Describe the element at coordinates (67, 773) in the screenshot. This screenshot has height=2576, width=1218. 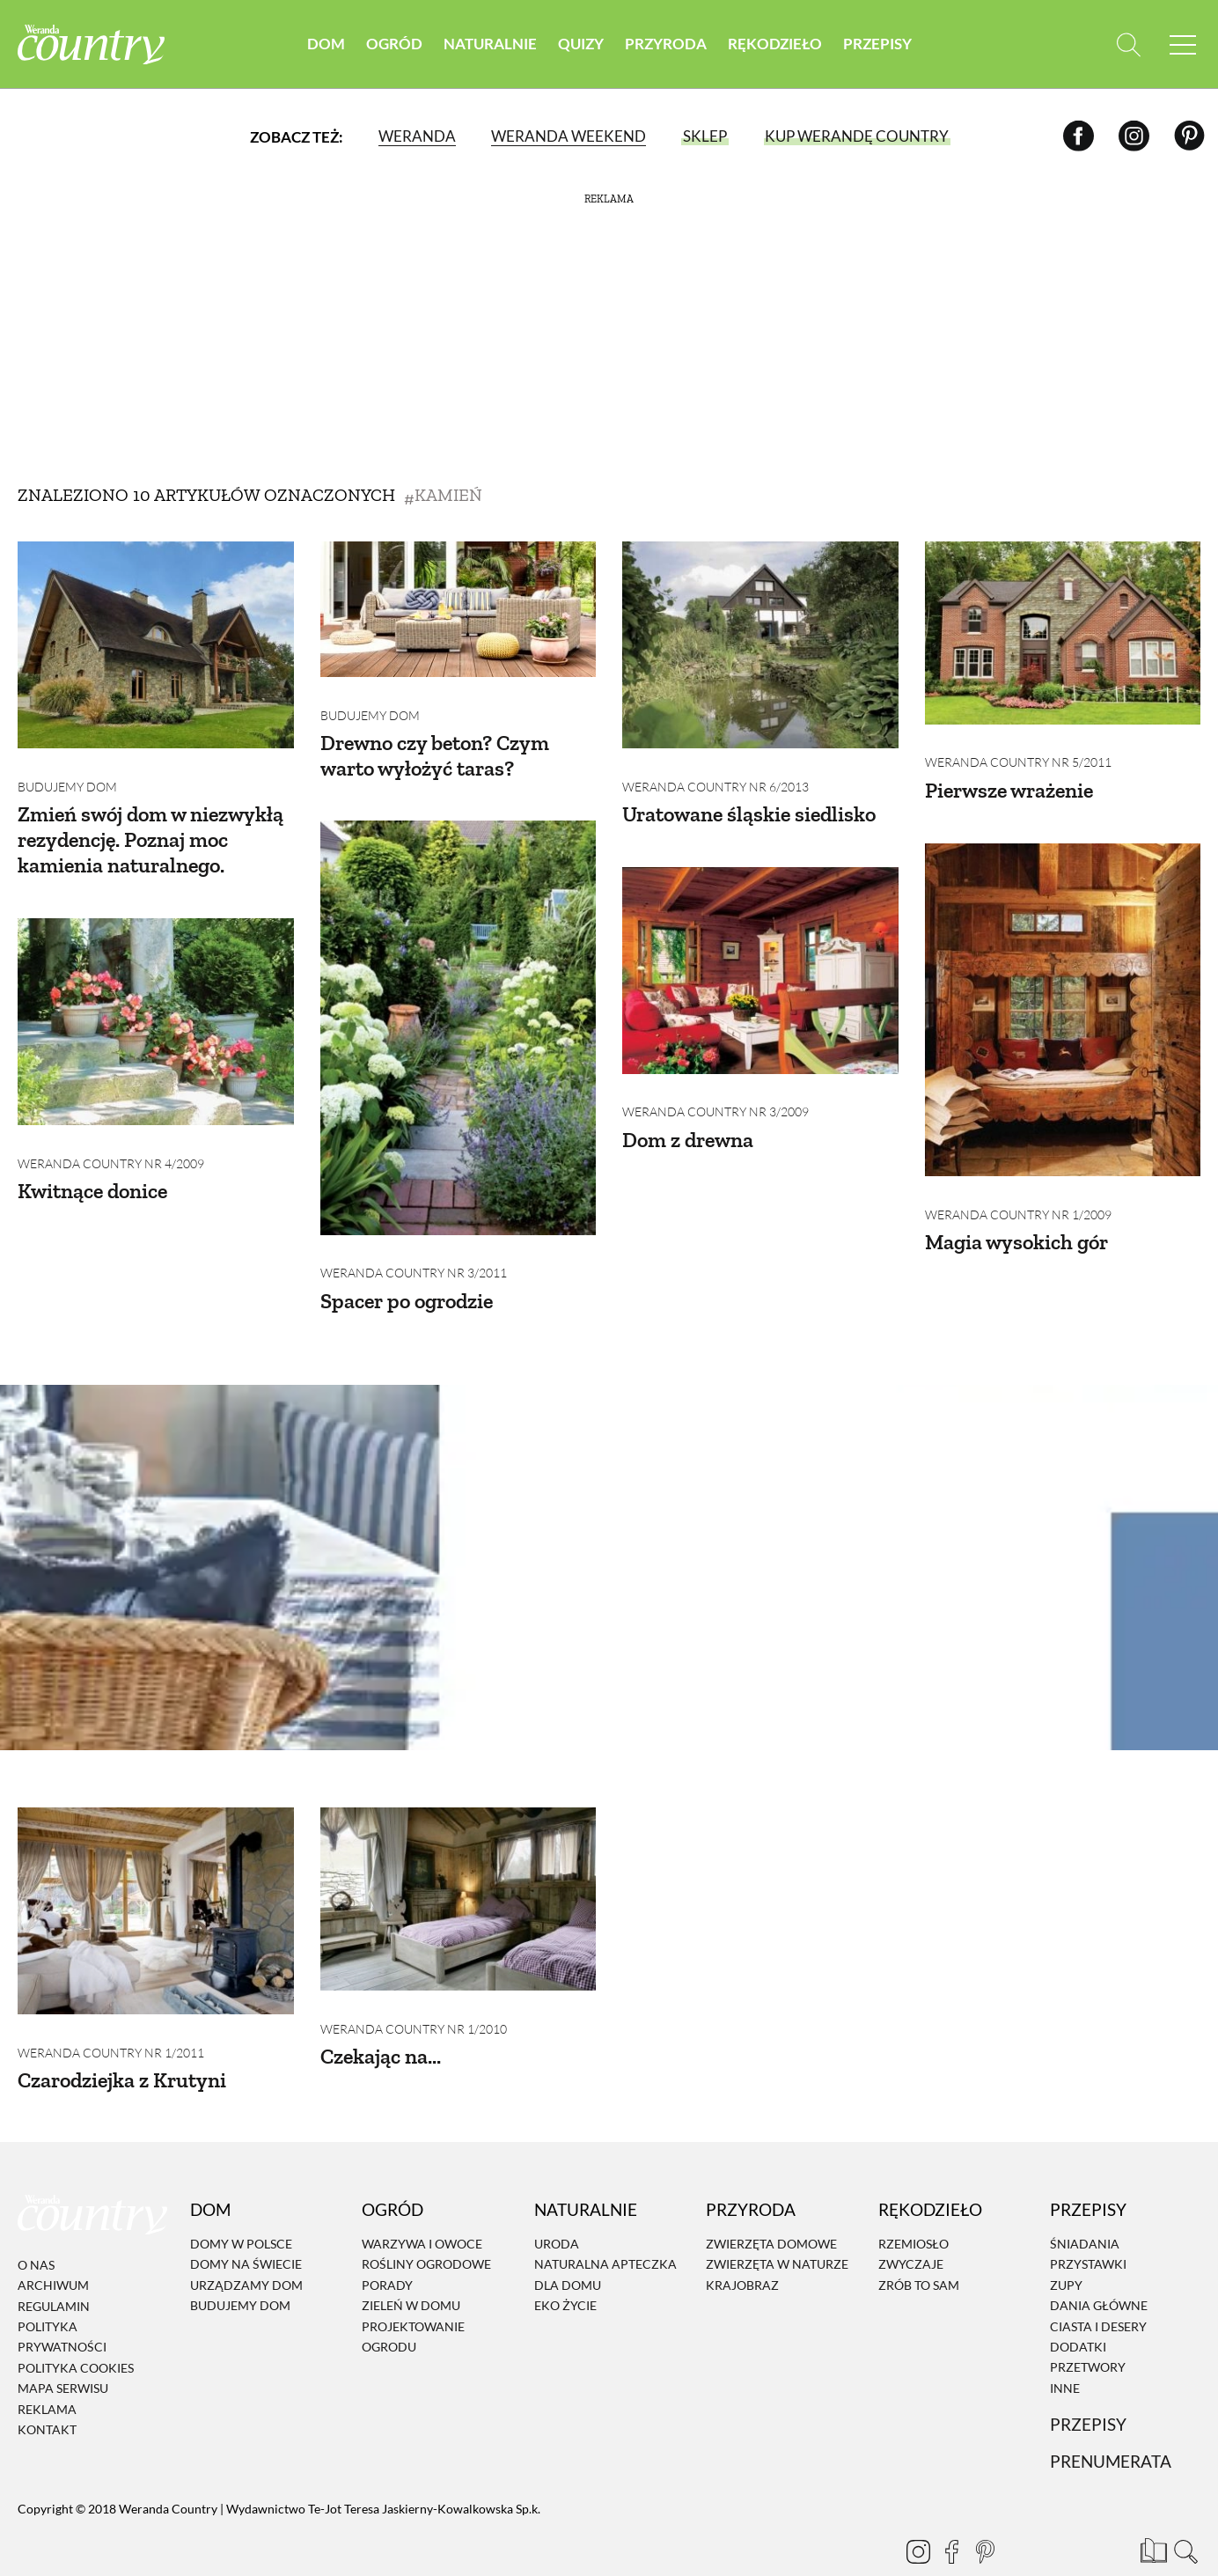
I see `Budujemy dom` at that location.